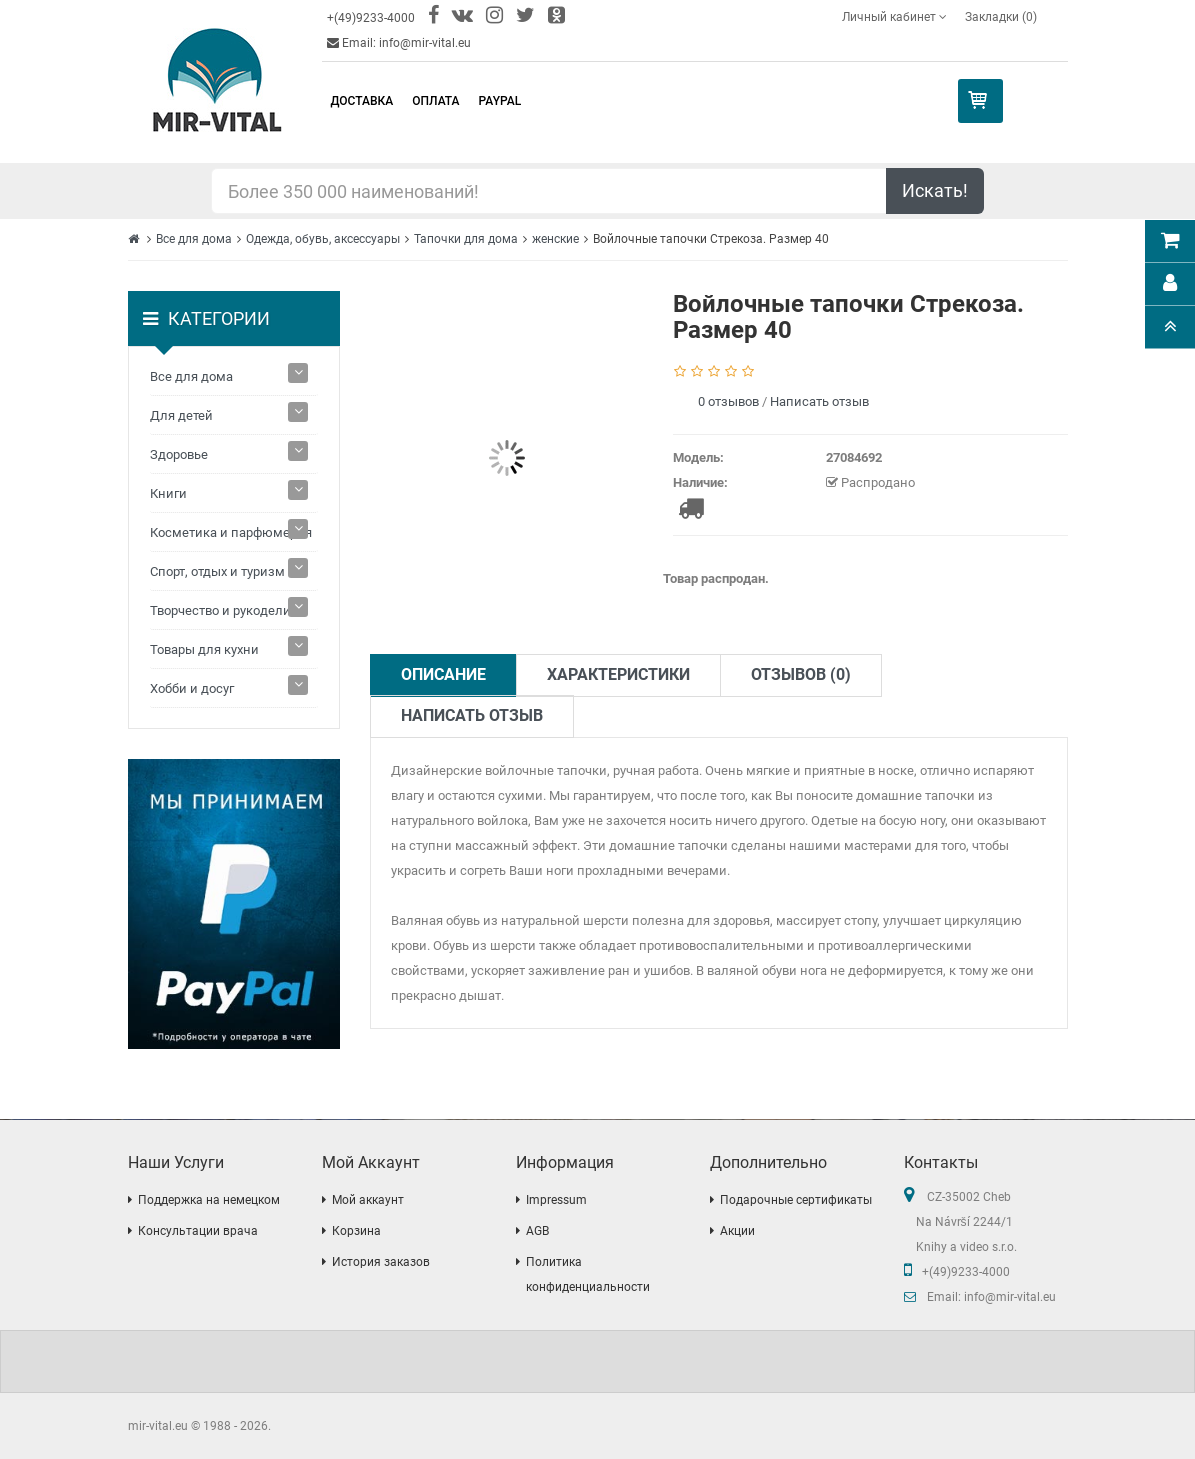 Image resolution: width=1195 pixels, height=1459 pixels. What do you see at coordinates (466, 239) in the screenshot?
I see `Тапочки для дома` at bounding box center [466, 239].